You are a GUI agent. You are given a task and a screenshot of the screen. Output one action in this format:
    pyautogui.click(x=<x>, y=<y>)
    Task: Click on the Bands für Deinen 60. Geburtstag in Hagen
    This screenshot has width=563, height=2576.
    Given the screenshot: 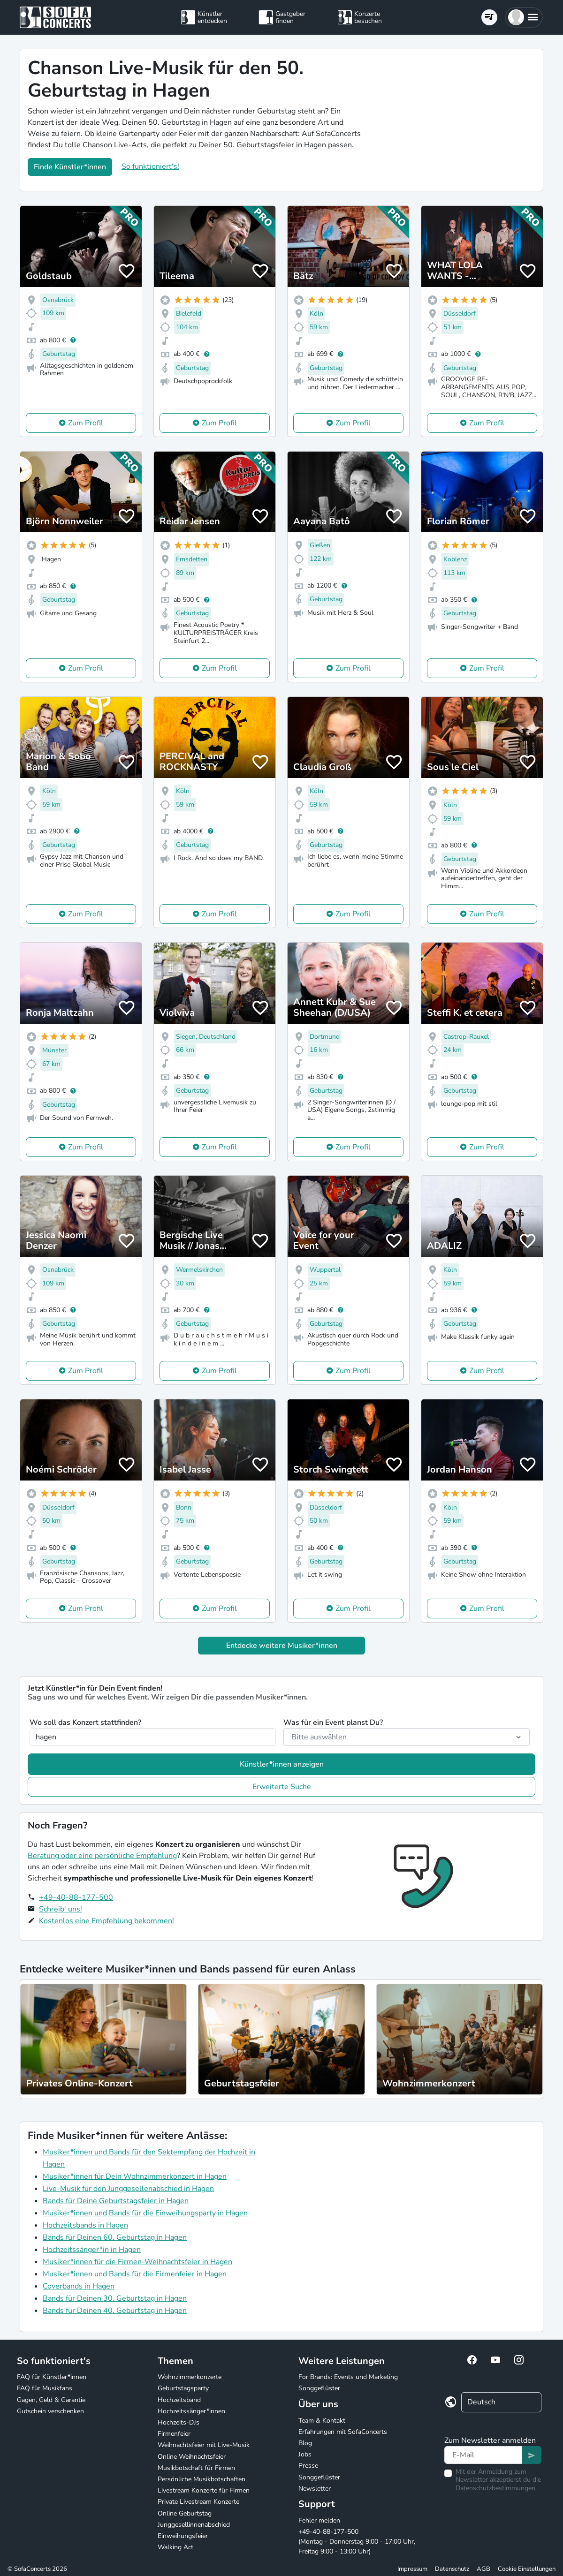 What is the action you would take?
    pyautogui.click(x=115, y=2237)
    